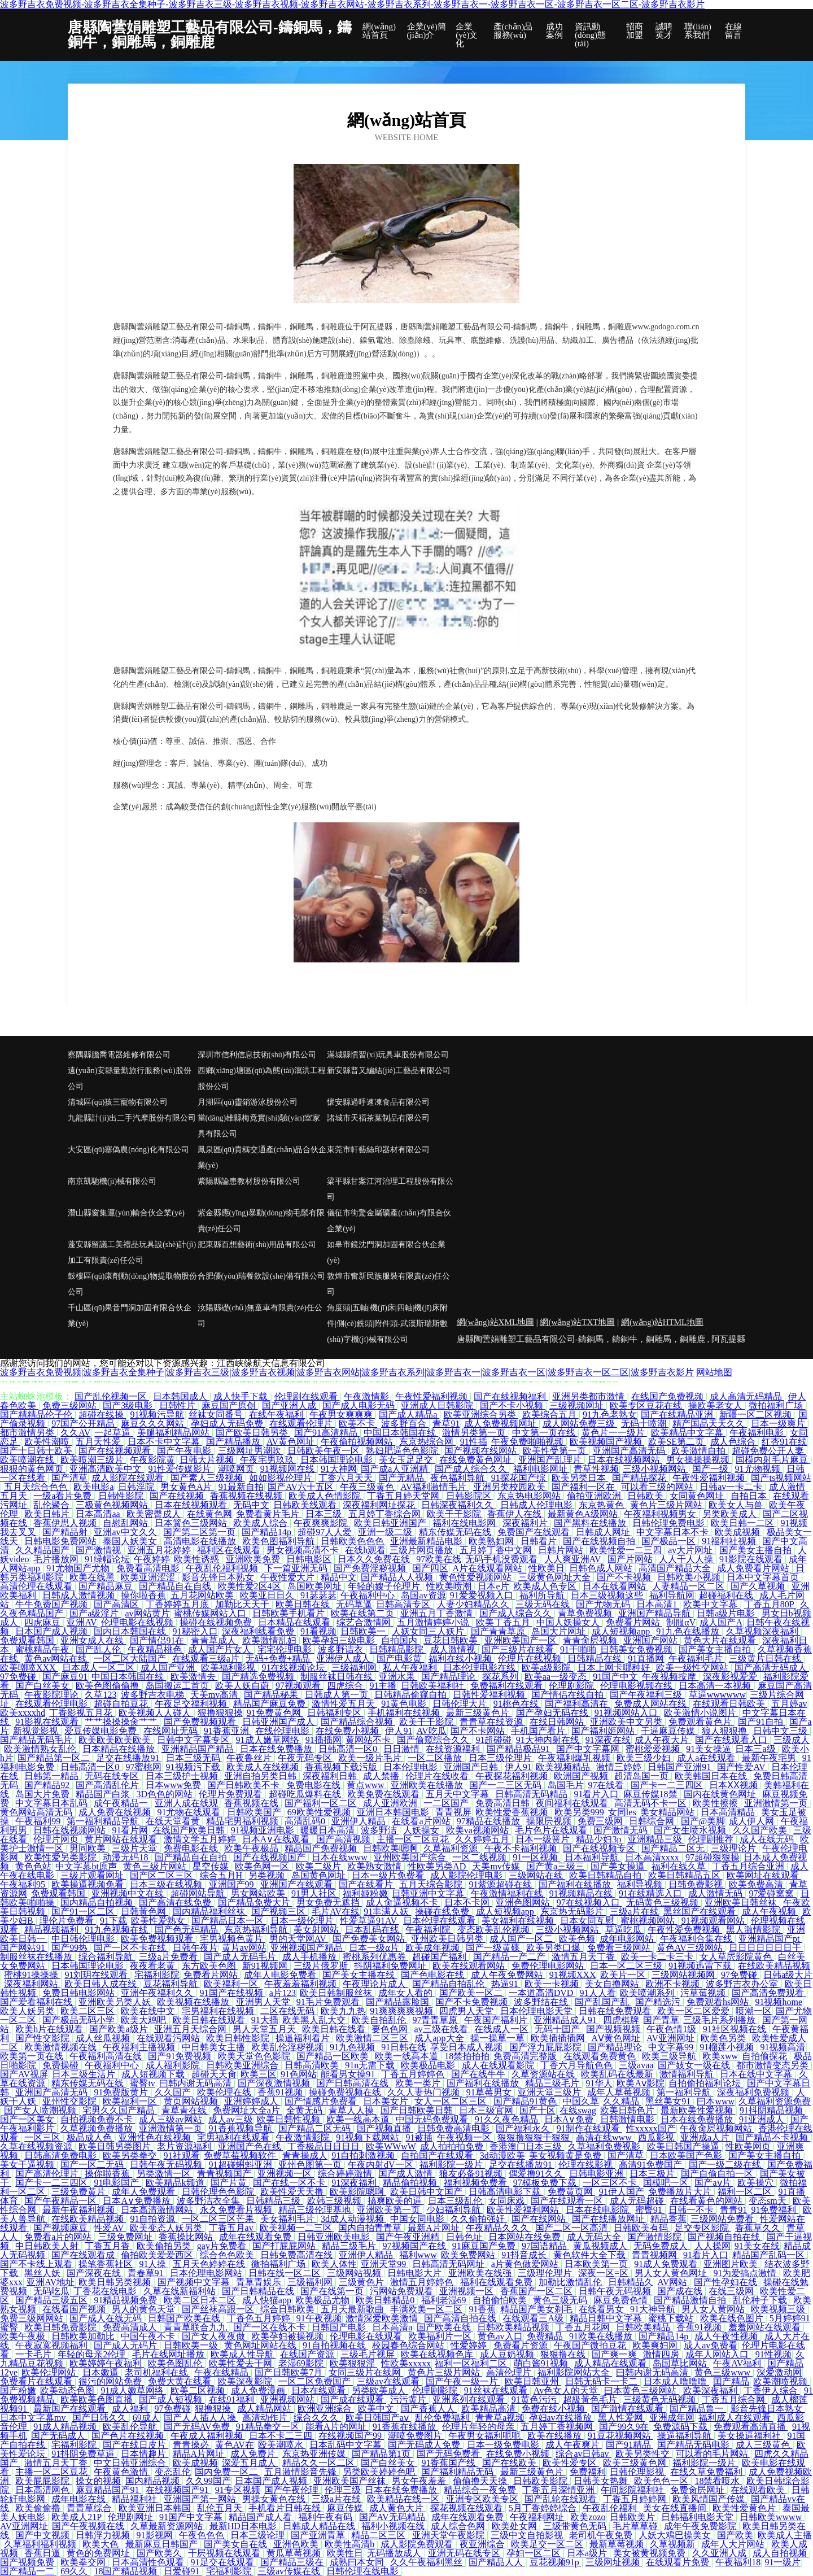 The image size is (813, 2576). I want to click on 午夜福利毛片, so click(696, 1658).